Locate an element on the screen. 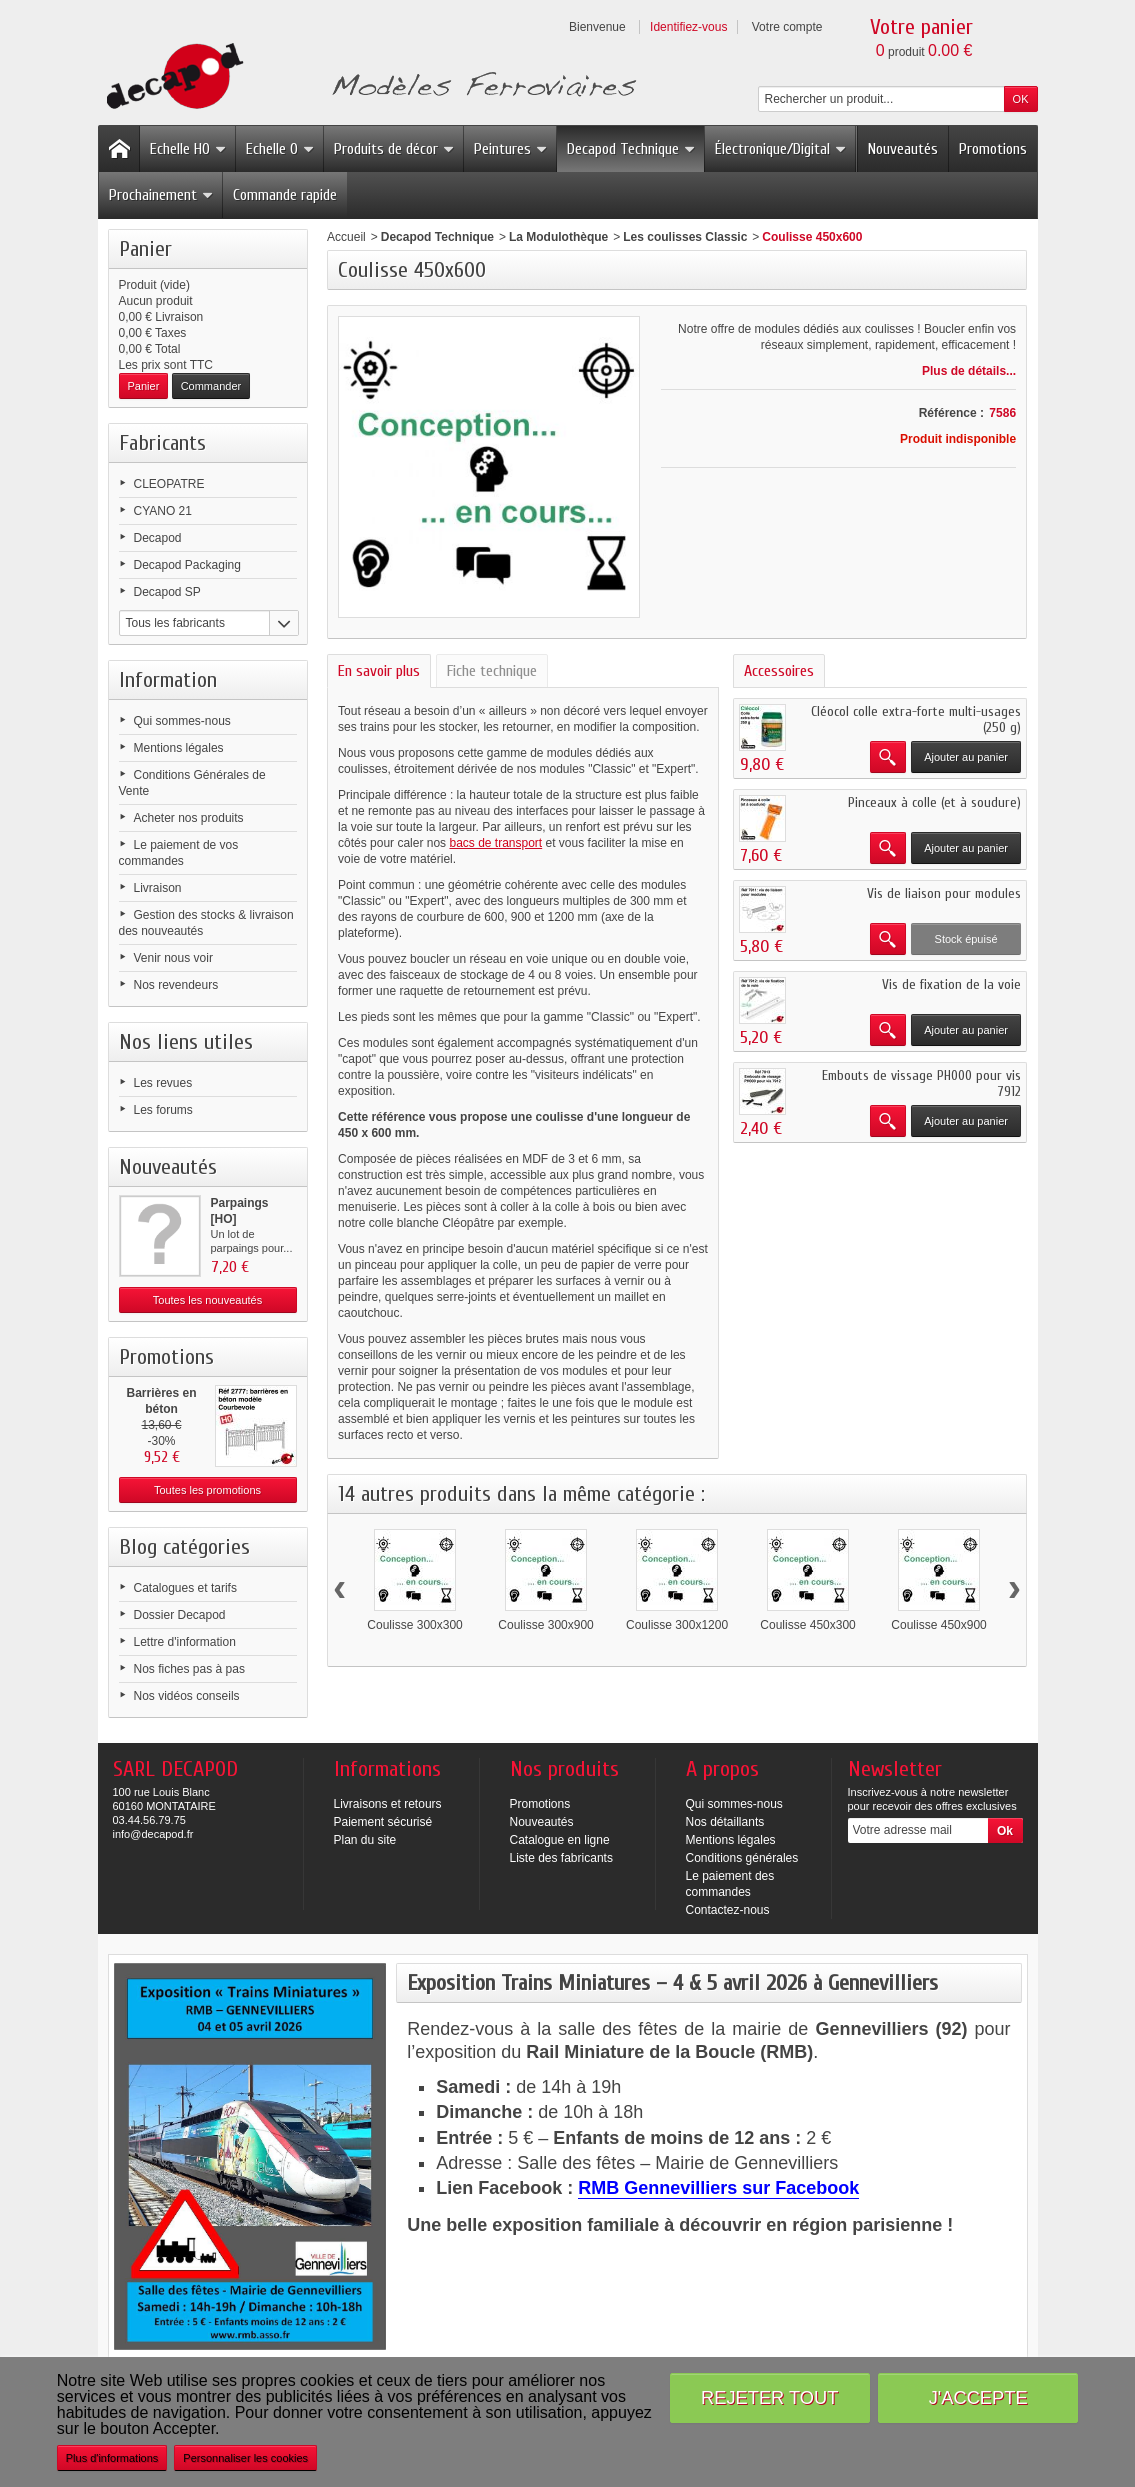 Image resolution: width=1135 pixels, height=2487 pixels. Paiement sécurisé is located at coordinates (383, 1822).